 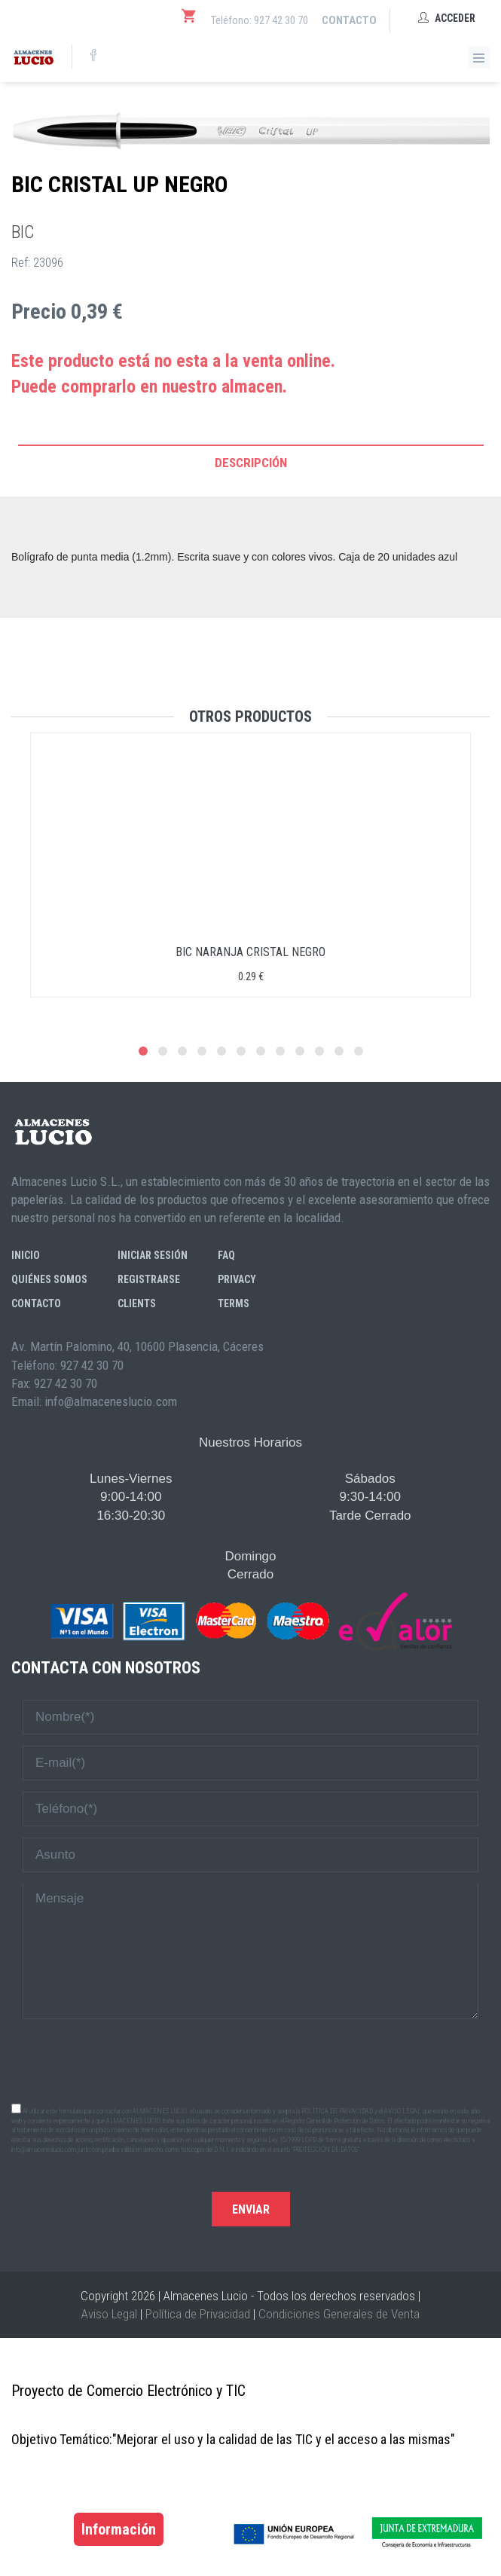 What do you see at coordinates (49, 1279) in the screenshot?
I see `Quiénes somos` at bounding box center [49, 1279].